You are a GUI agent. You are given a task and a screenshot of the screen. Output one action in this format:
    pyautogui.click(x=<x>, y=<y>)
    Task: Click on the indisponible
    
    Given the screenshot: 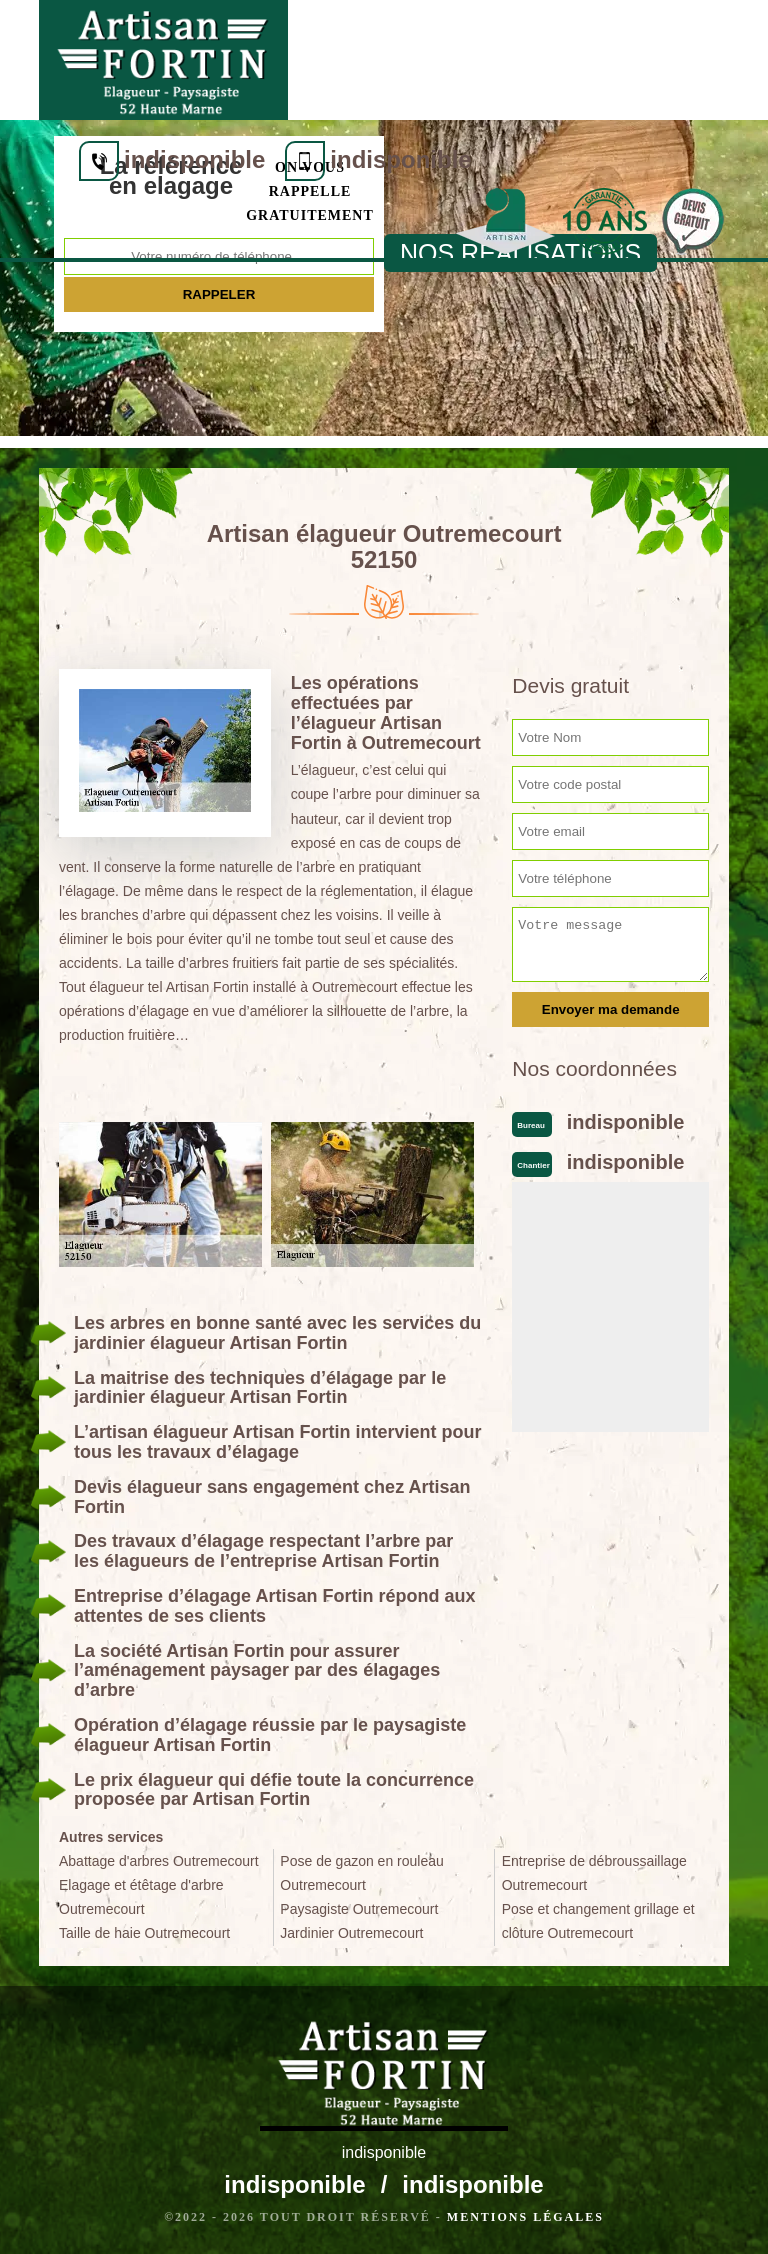 What is the action you would take?
    pyautogui.click(x=436, y=39)
    